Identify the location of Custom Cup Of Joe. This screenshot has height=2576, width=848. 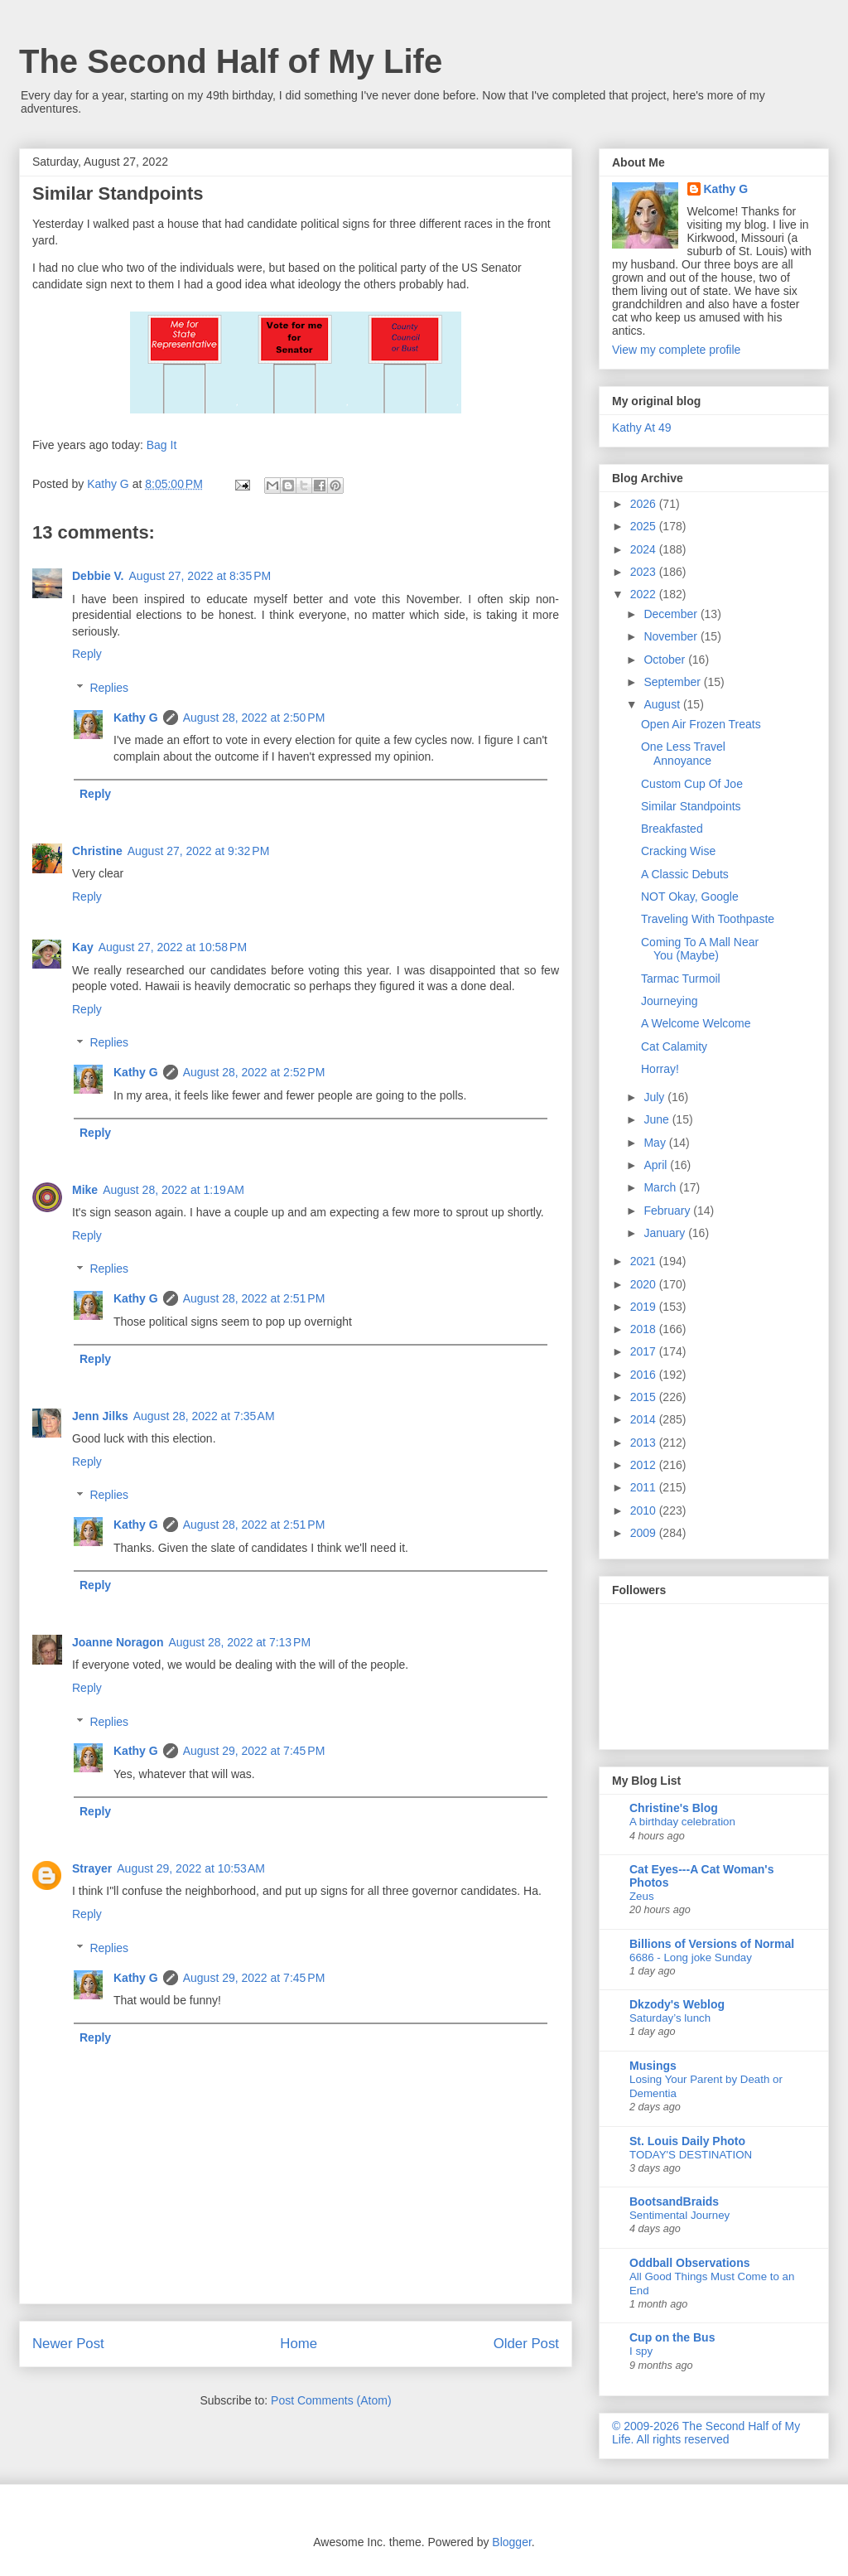
(692, 783).